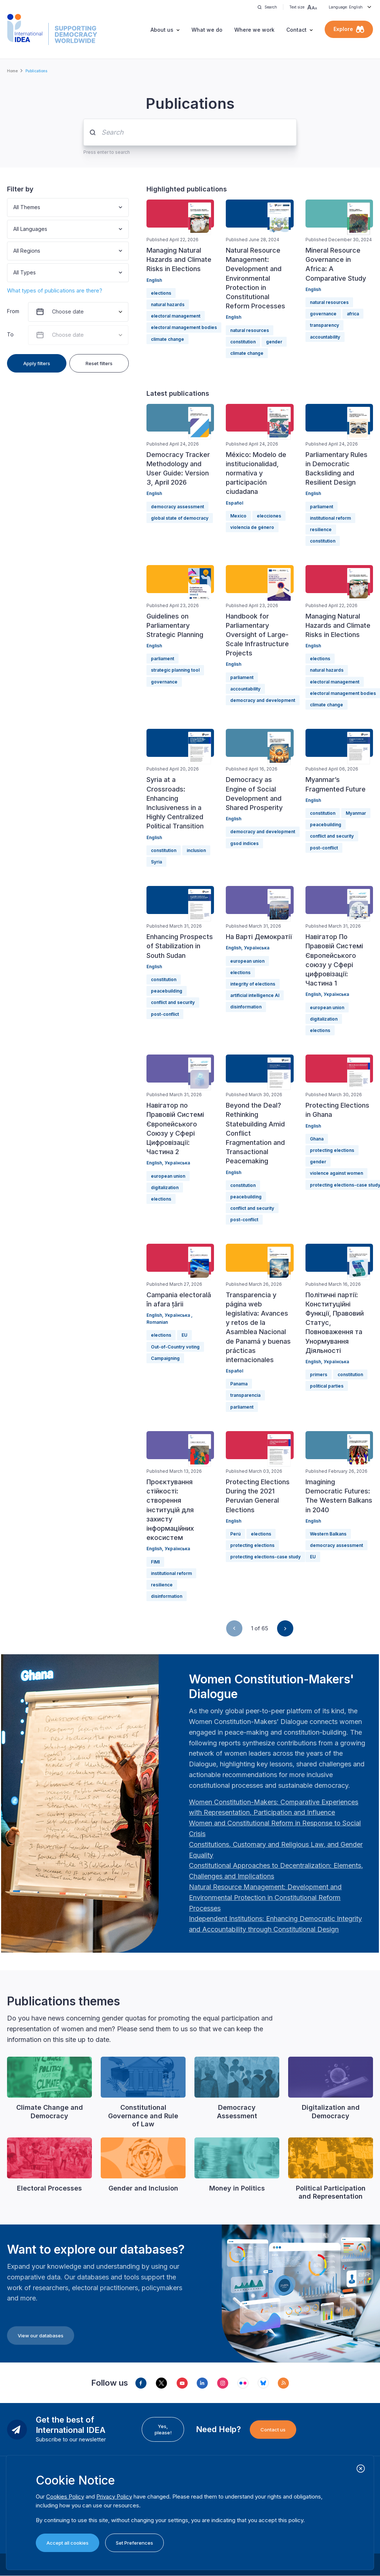 The height and width of the screenshot is (2576, 380). I want to click on violencia de género, so click(252, 527).